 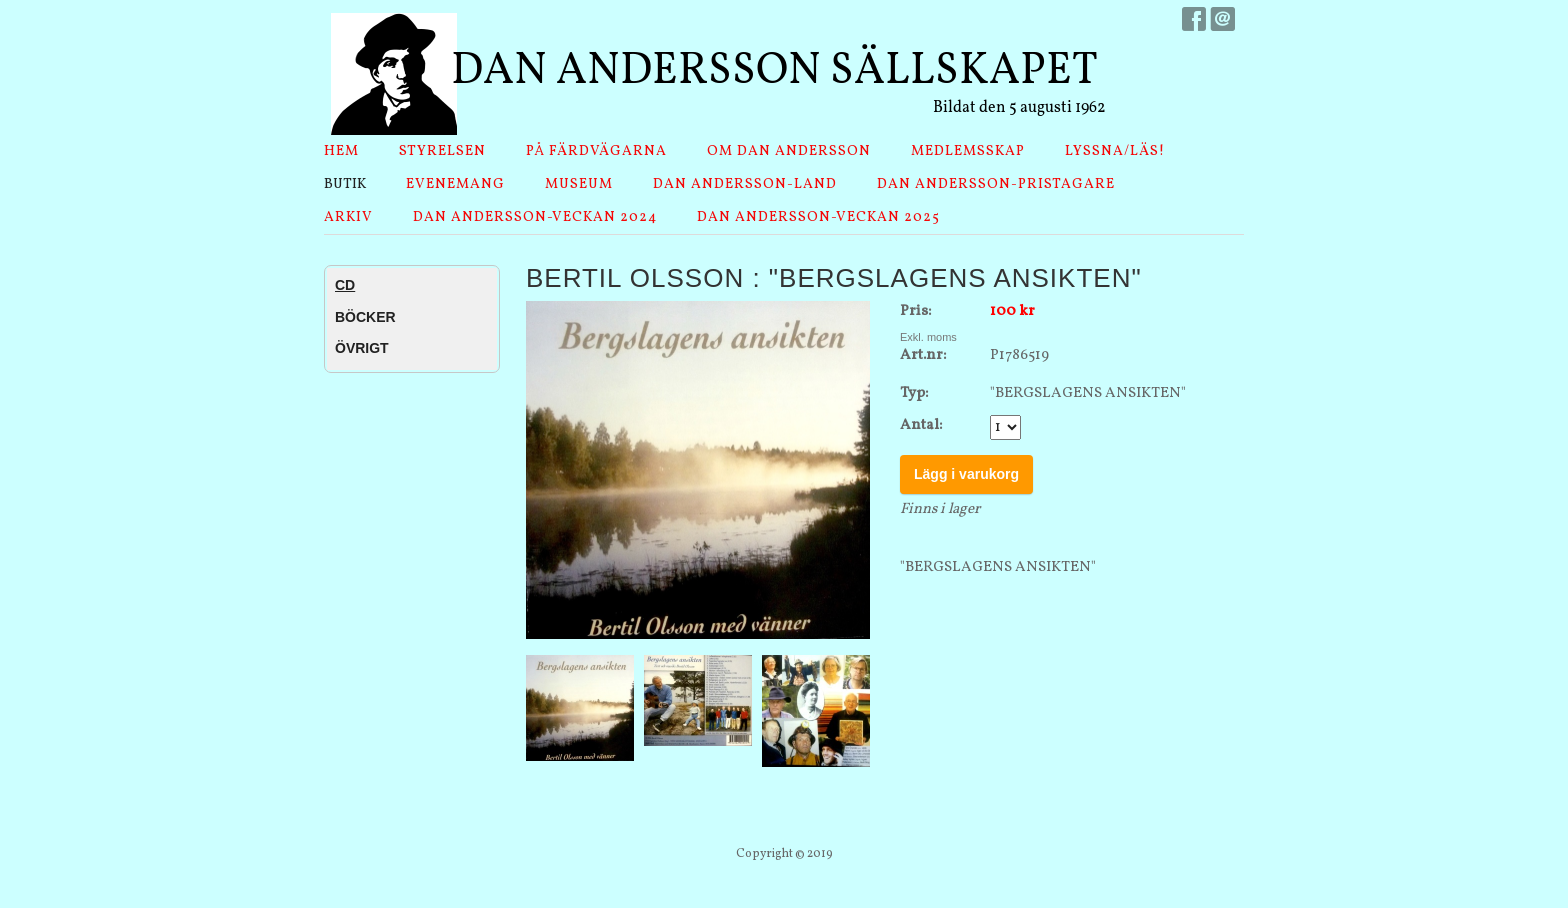 I want to click on Dan Andersson-veckan 2025, so click(x=818, y=217).